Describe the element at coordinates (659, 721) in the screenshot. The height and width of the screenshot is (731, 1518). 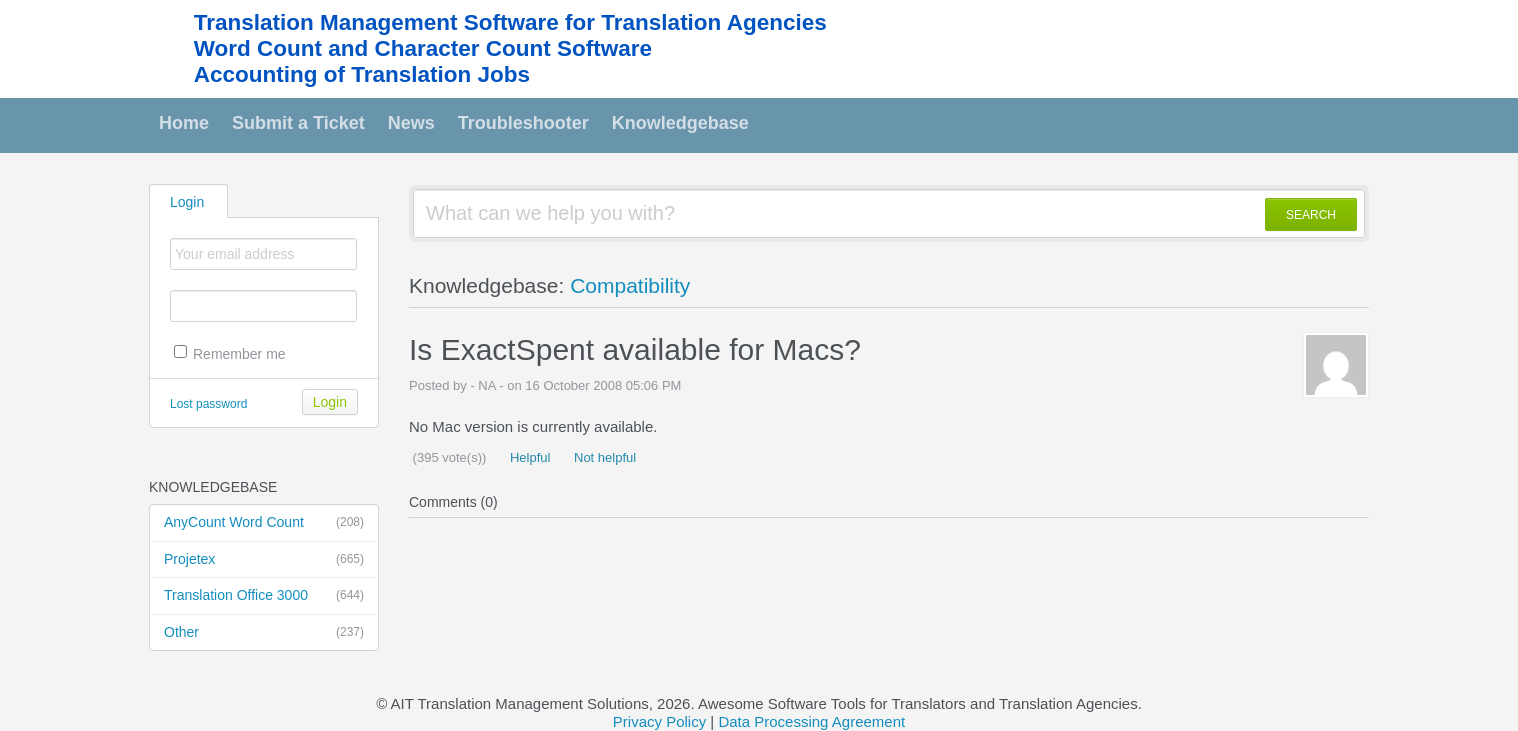
I see `Privacy Policy` at that location.